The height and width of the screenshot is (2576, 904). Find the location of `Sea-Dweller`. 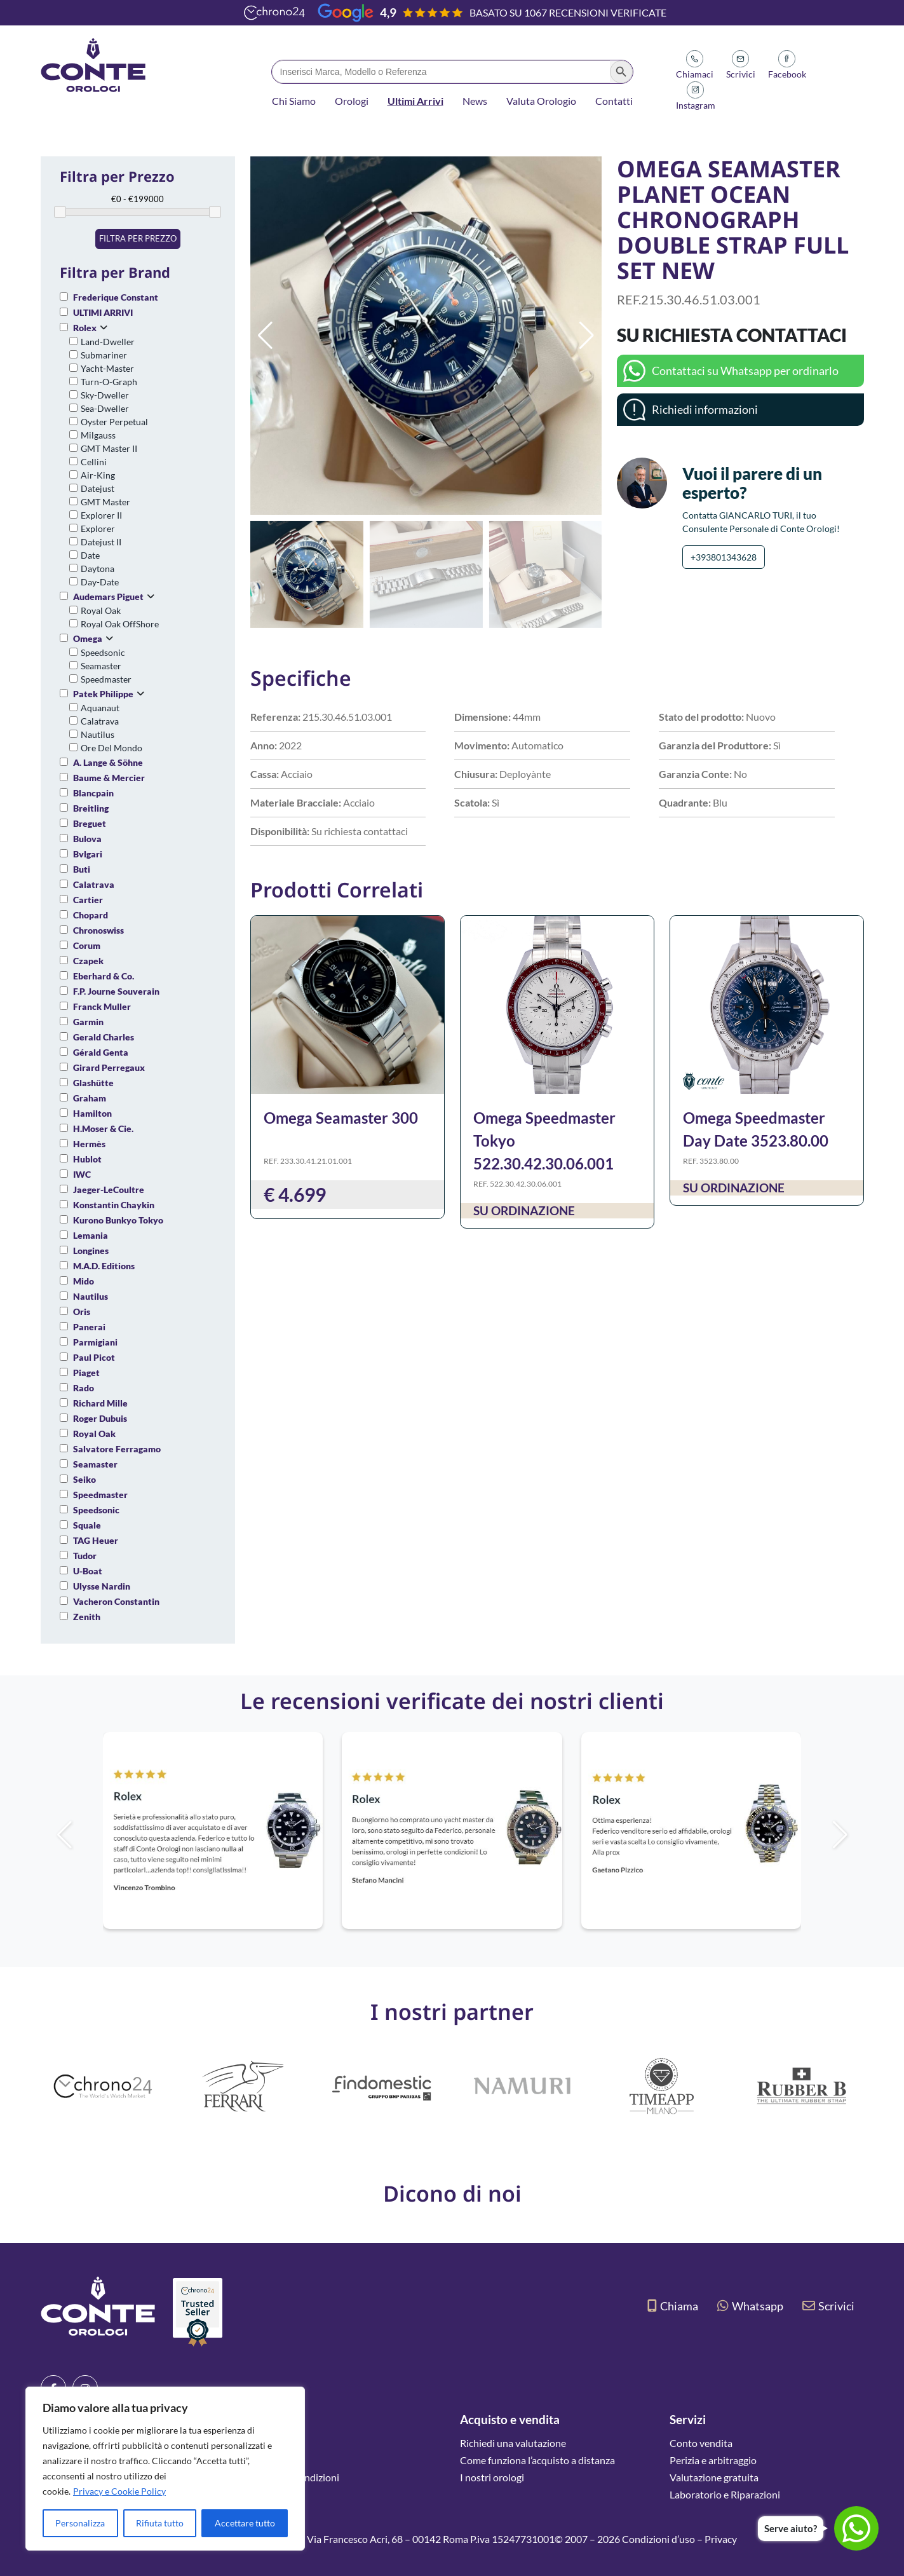

Sea-Dweller is located at coordinates (105, 408).